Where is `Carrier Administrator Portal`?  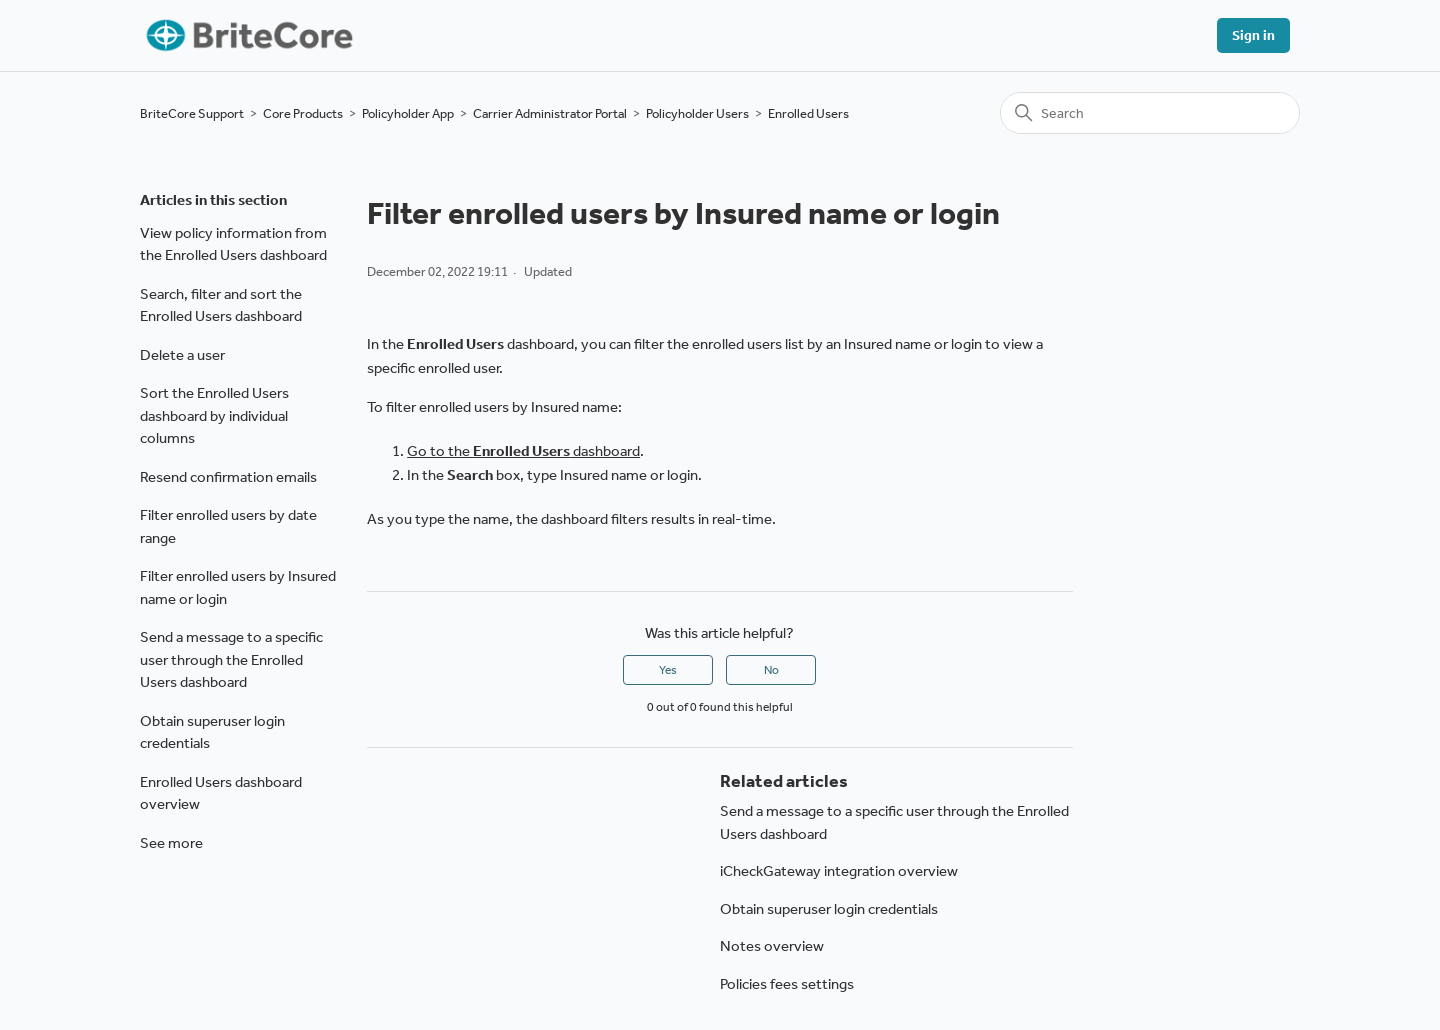
Carrier Administrator Portal is located at coordinates (550, 113).